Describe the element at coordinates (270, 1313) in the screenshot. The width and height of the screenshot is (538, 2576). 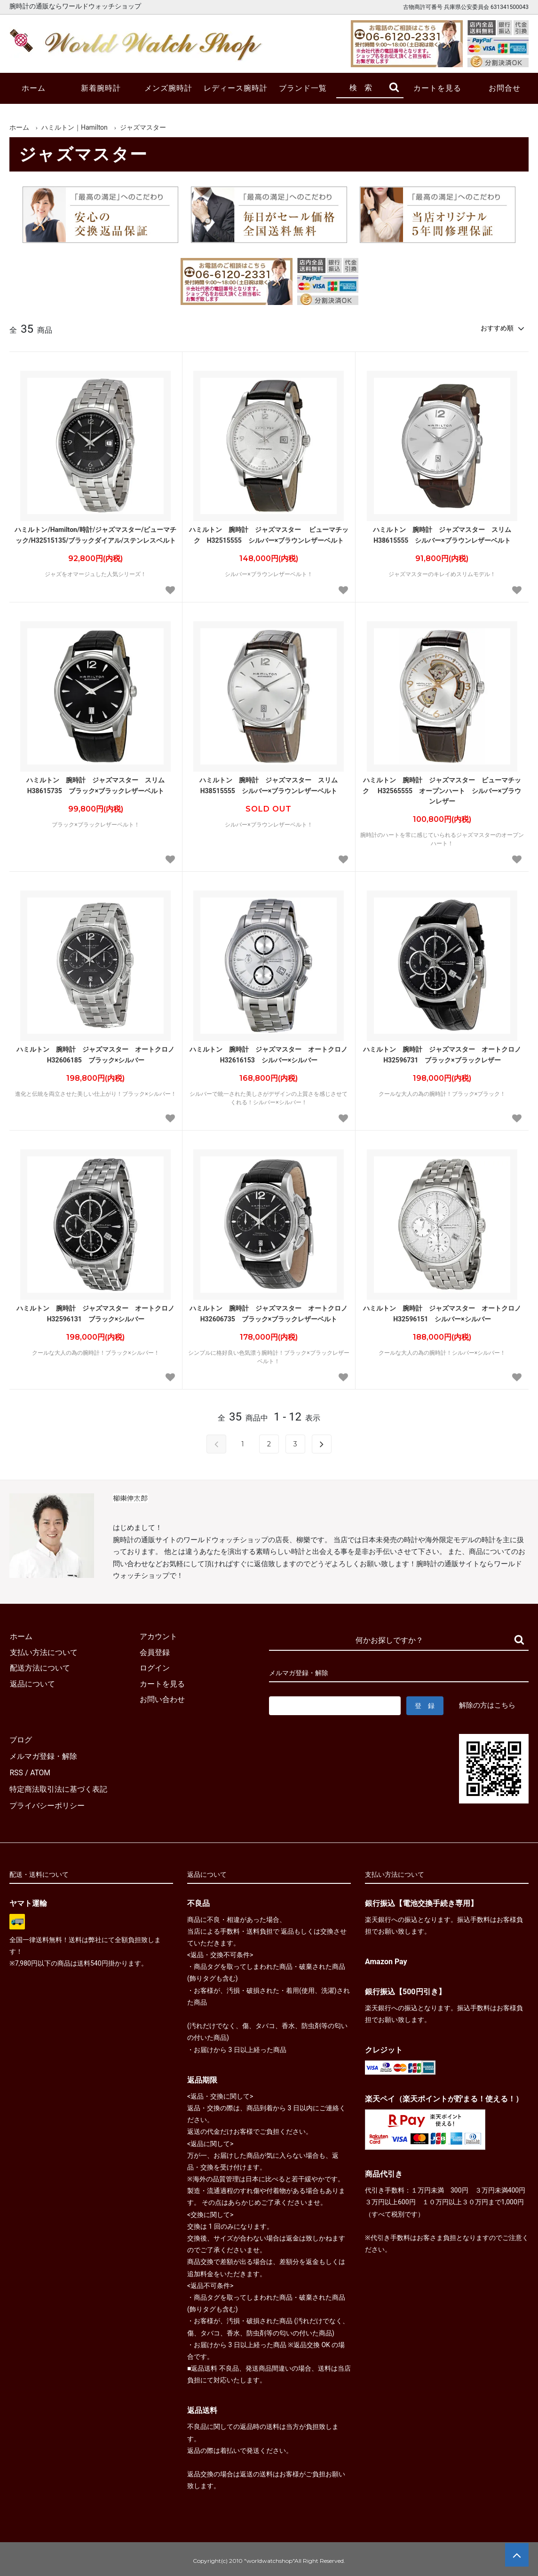
I see `ハミルトン 腕時計 ジャズマスター オートクロノ H32606735 ブラック×ブラックレザーベルト` at that location.